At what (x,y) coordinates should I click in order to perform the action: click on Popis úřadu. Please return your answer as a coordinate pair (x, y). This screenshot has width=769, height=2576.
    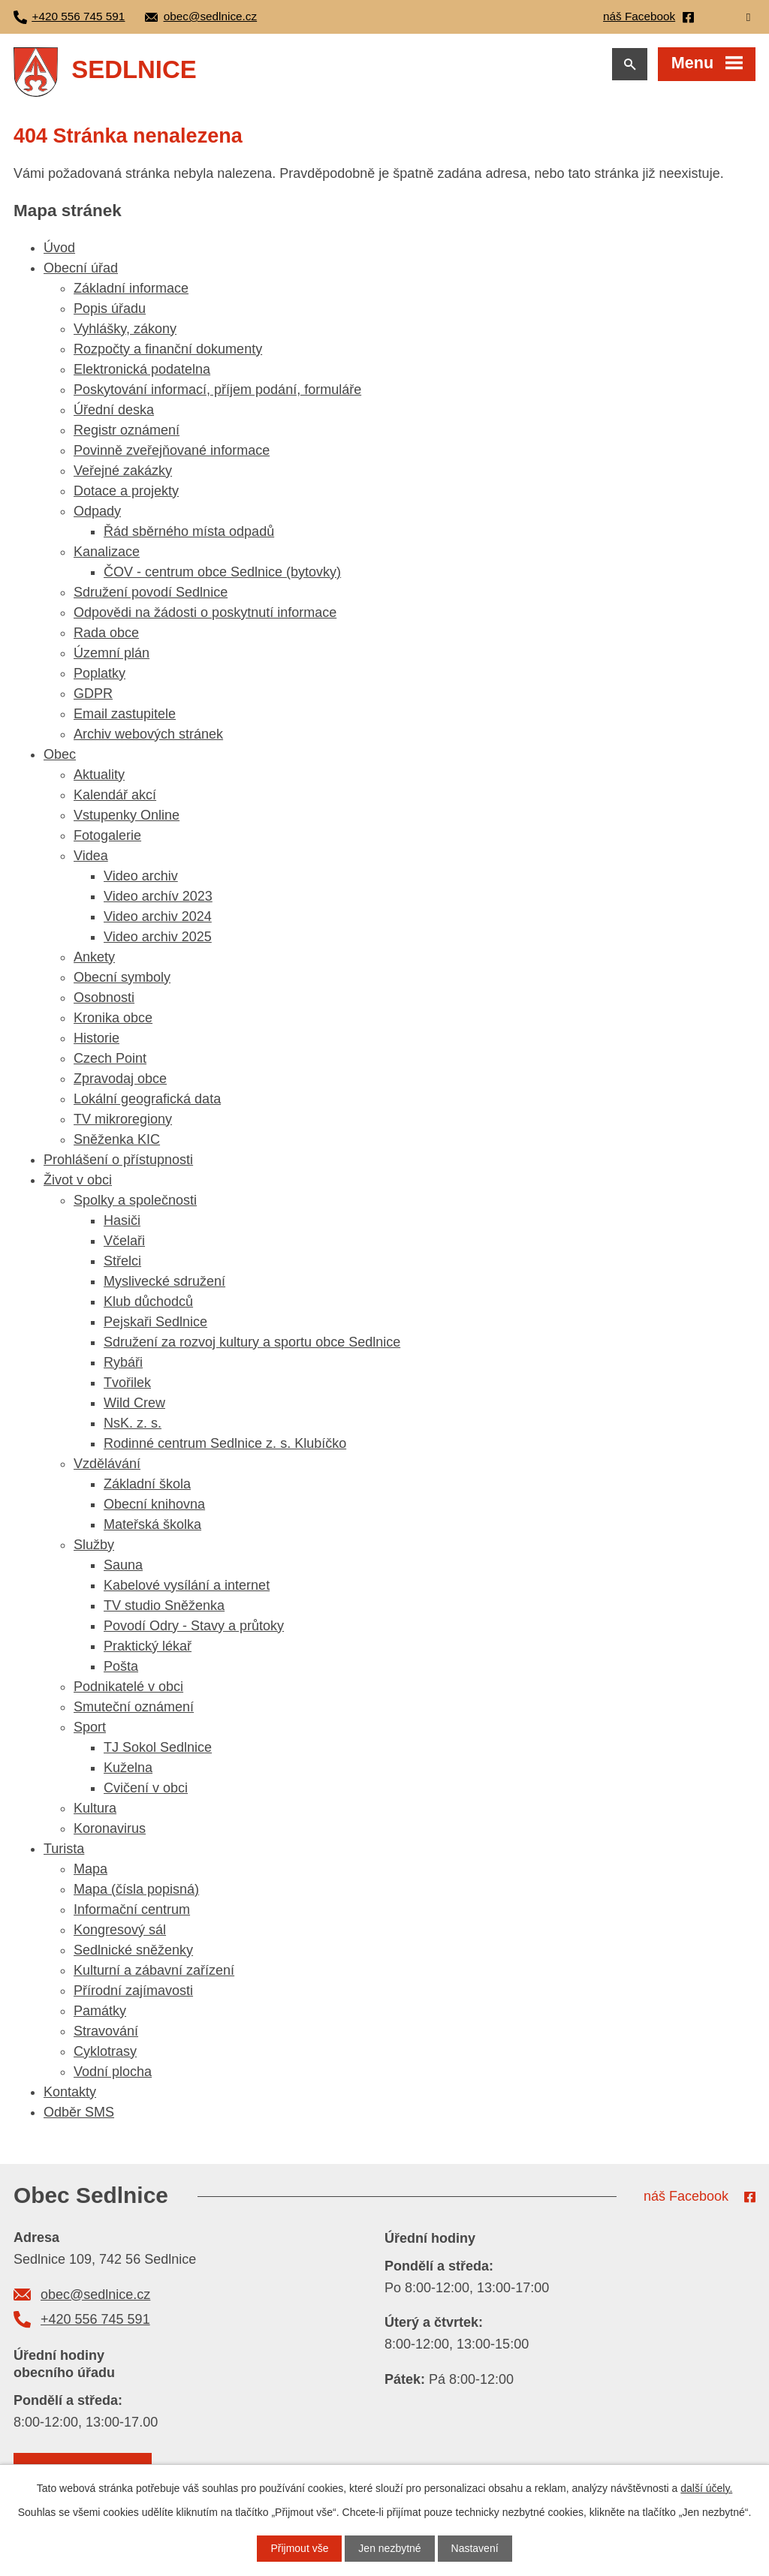
    Looking at the image, I should click on (110, 308).